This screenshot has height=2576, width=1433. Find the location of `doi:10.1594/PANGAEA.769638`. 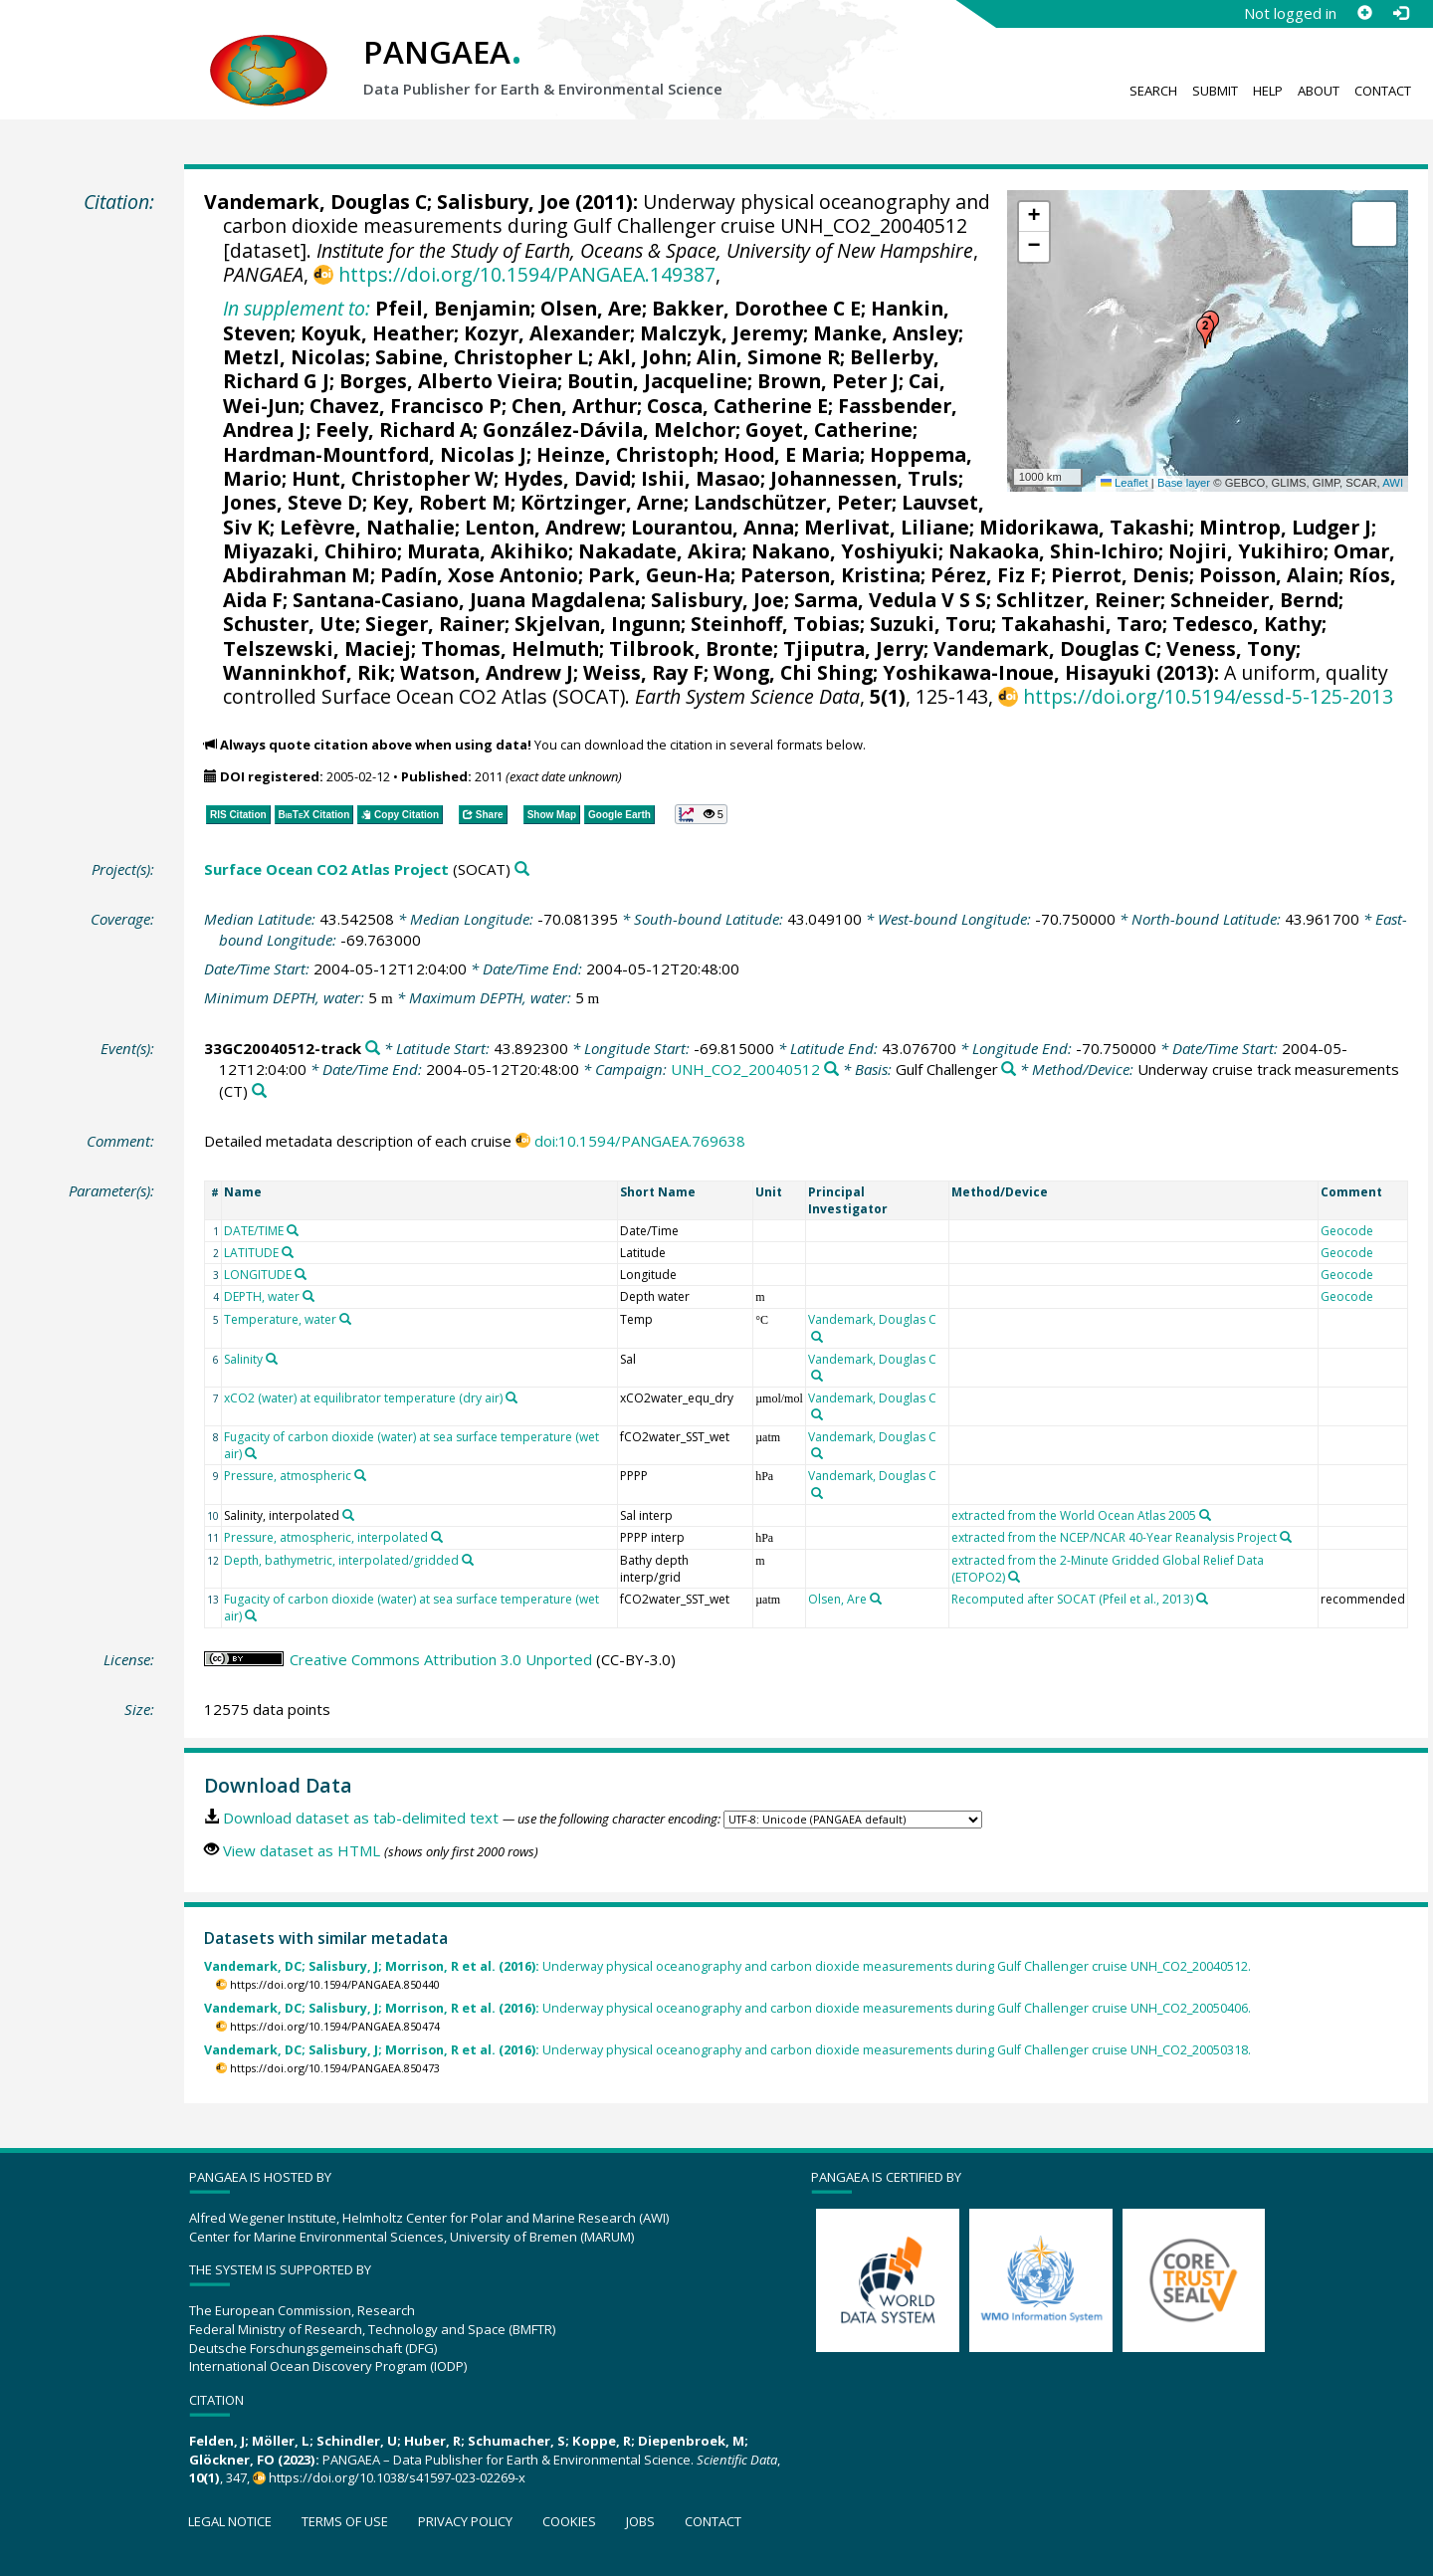

doi:10.1594/PANGAEA.769638 is located at coordinates (639, 1141).